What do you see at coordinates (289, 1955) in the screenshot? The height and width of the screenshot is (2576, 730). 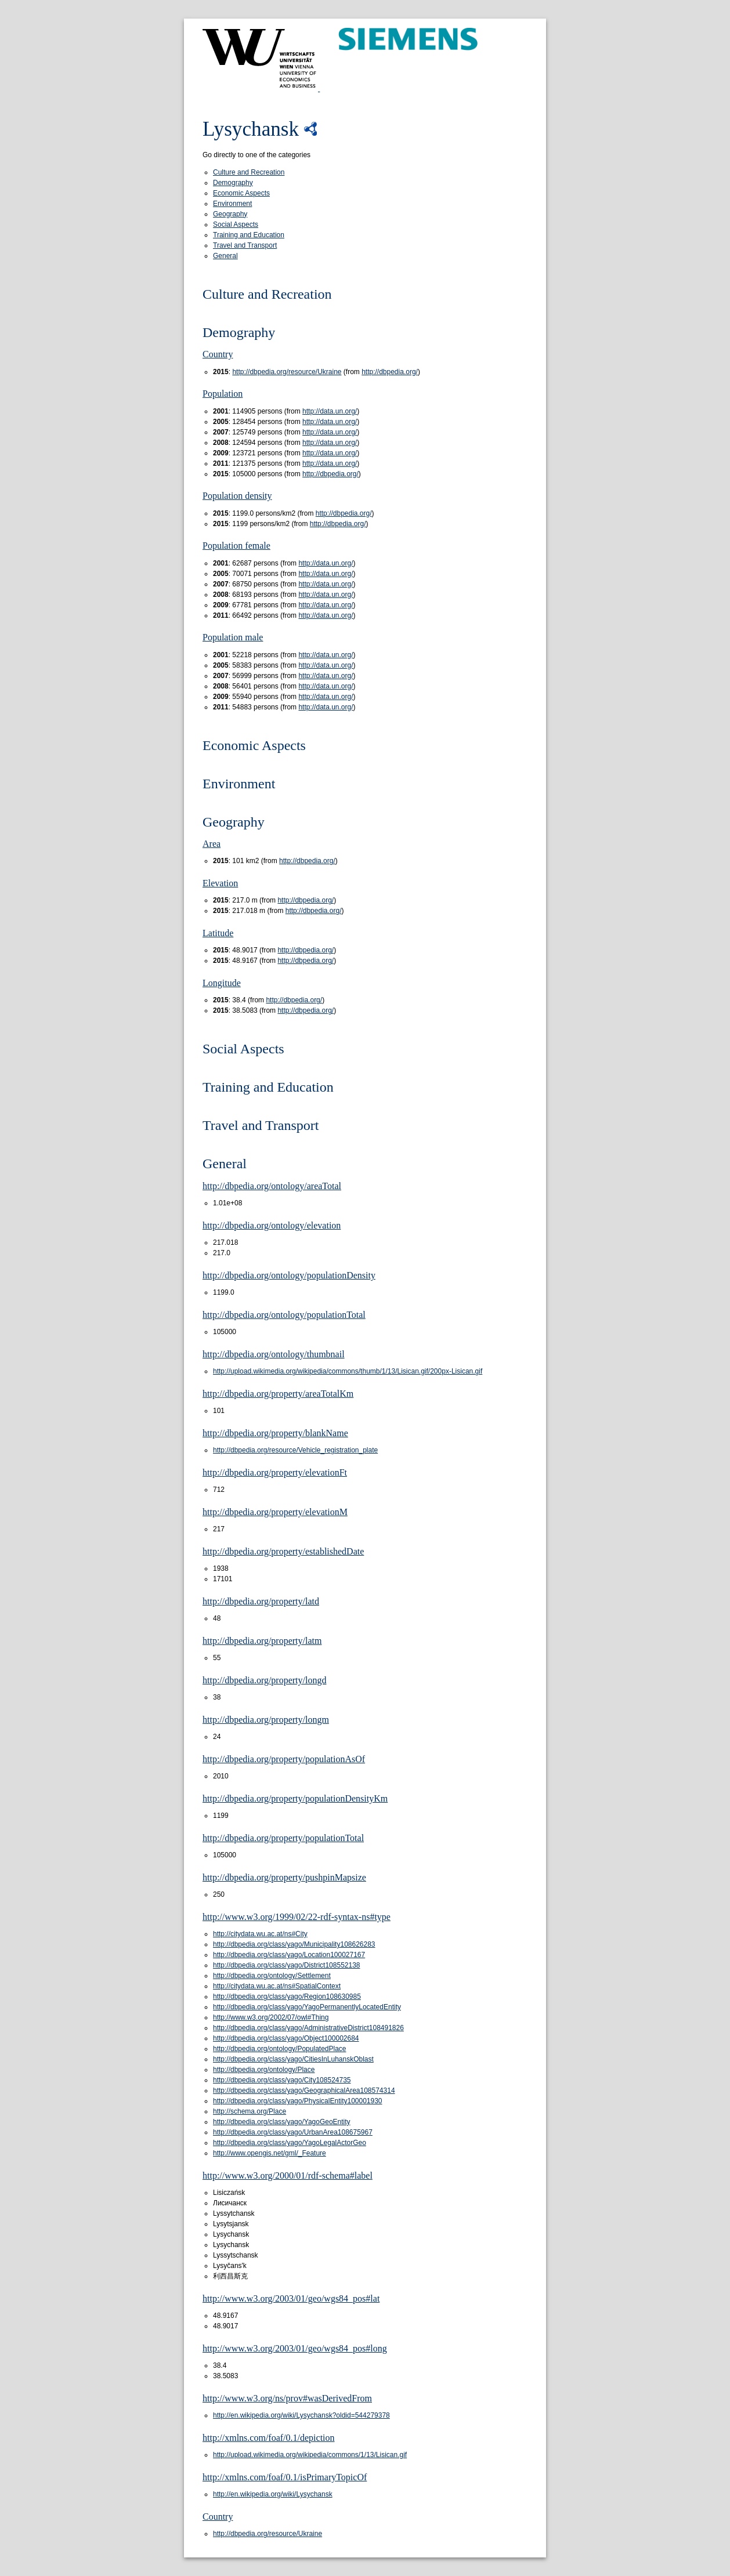 I see `http://dbpedia.org/class/yago/Location100027167` at bounding box center [289, 1955].